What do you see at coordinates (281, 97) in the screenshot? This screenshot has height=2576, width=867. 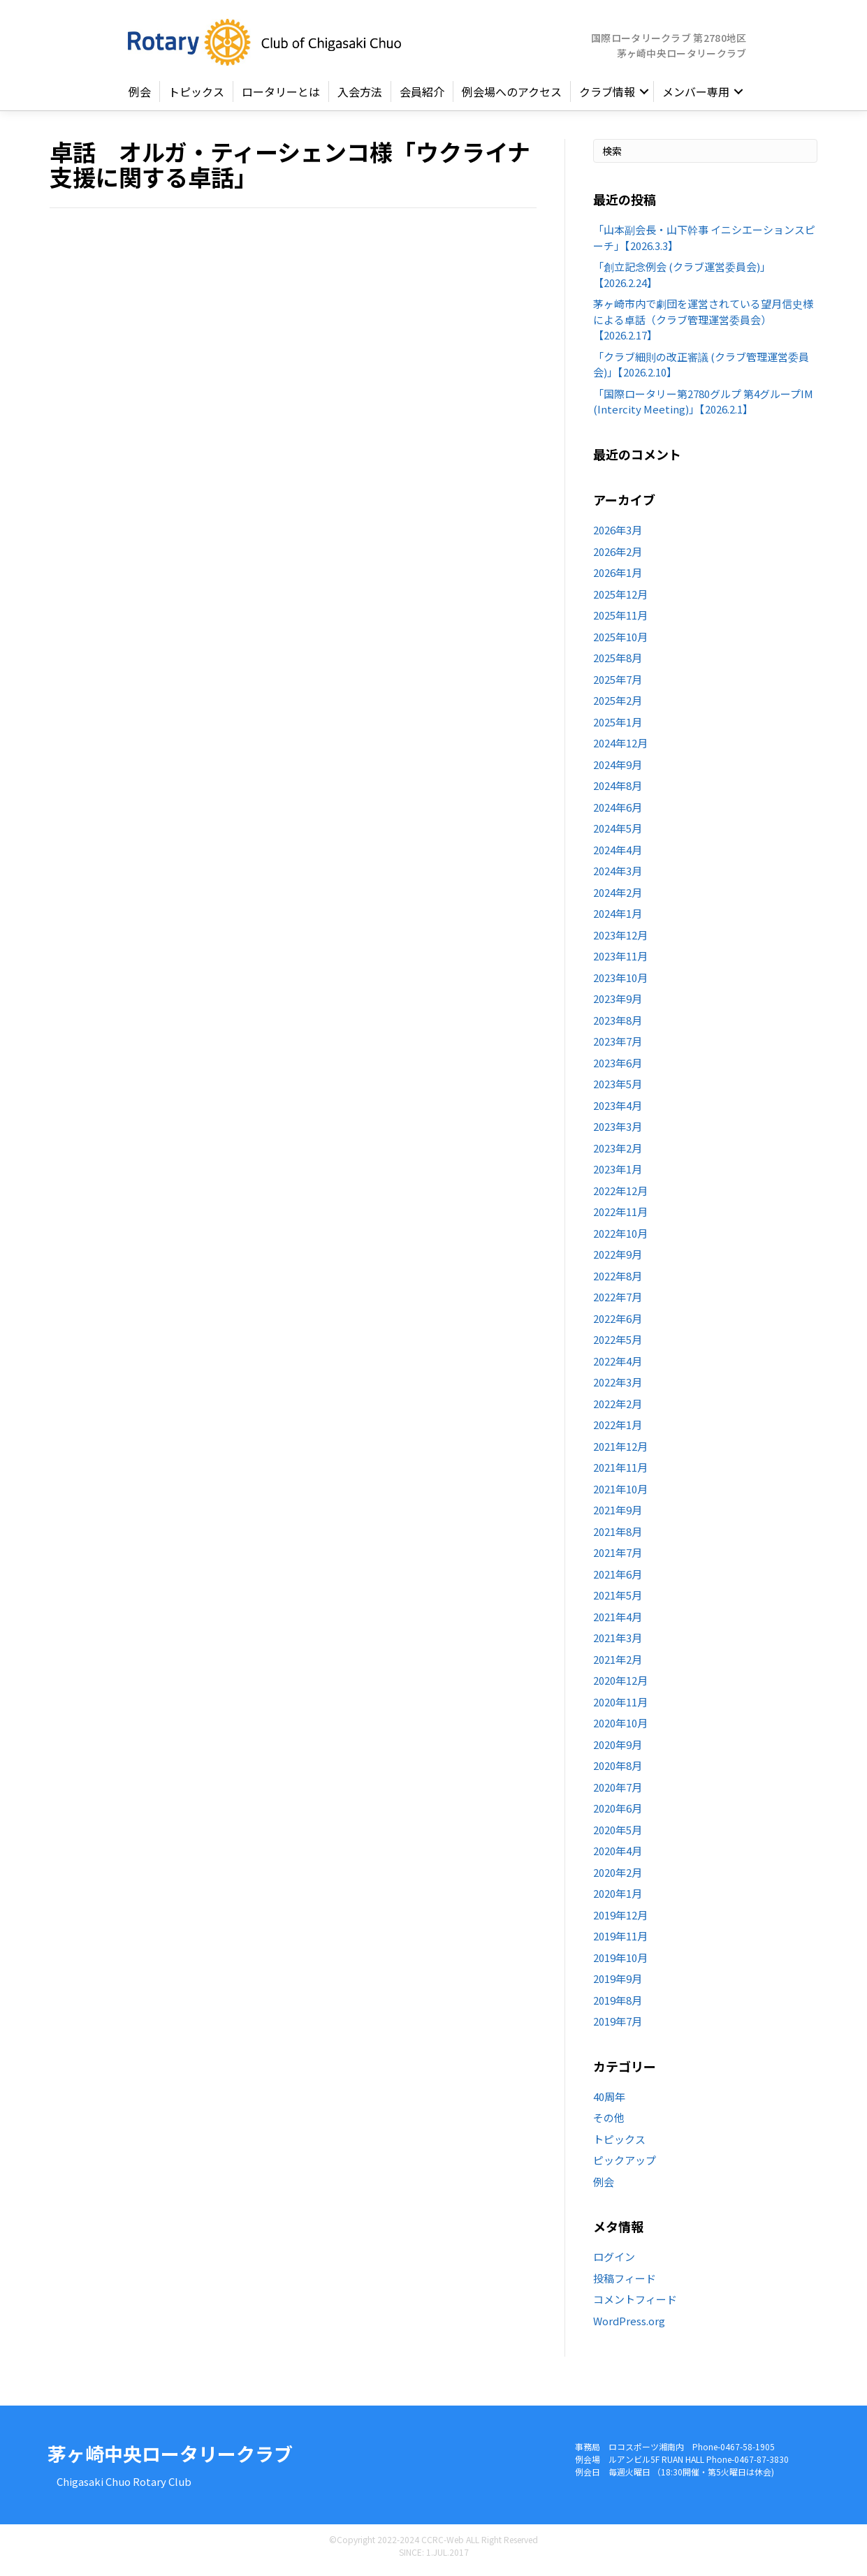 I see `ロータリーとは` at bounding box center [281, 97].